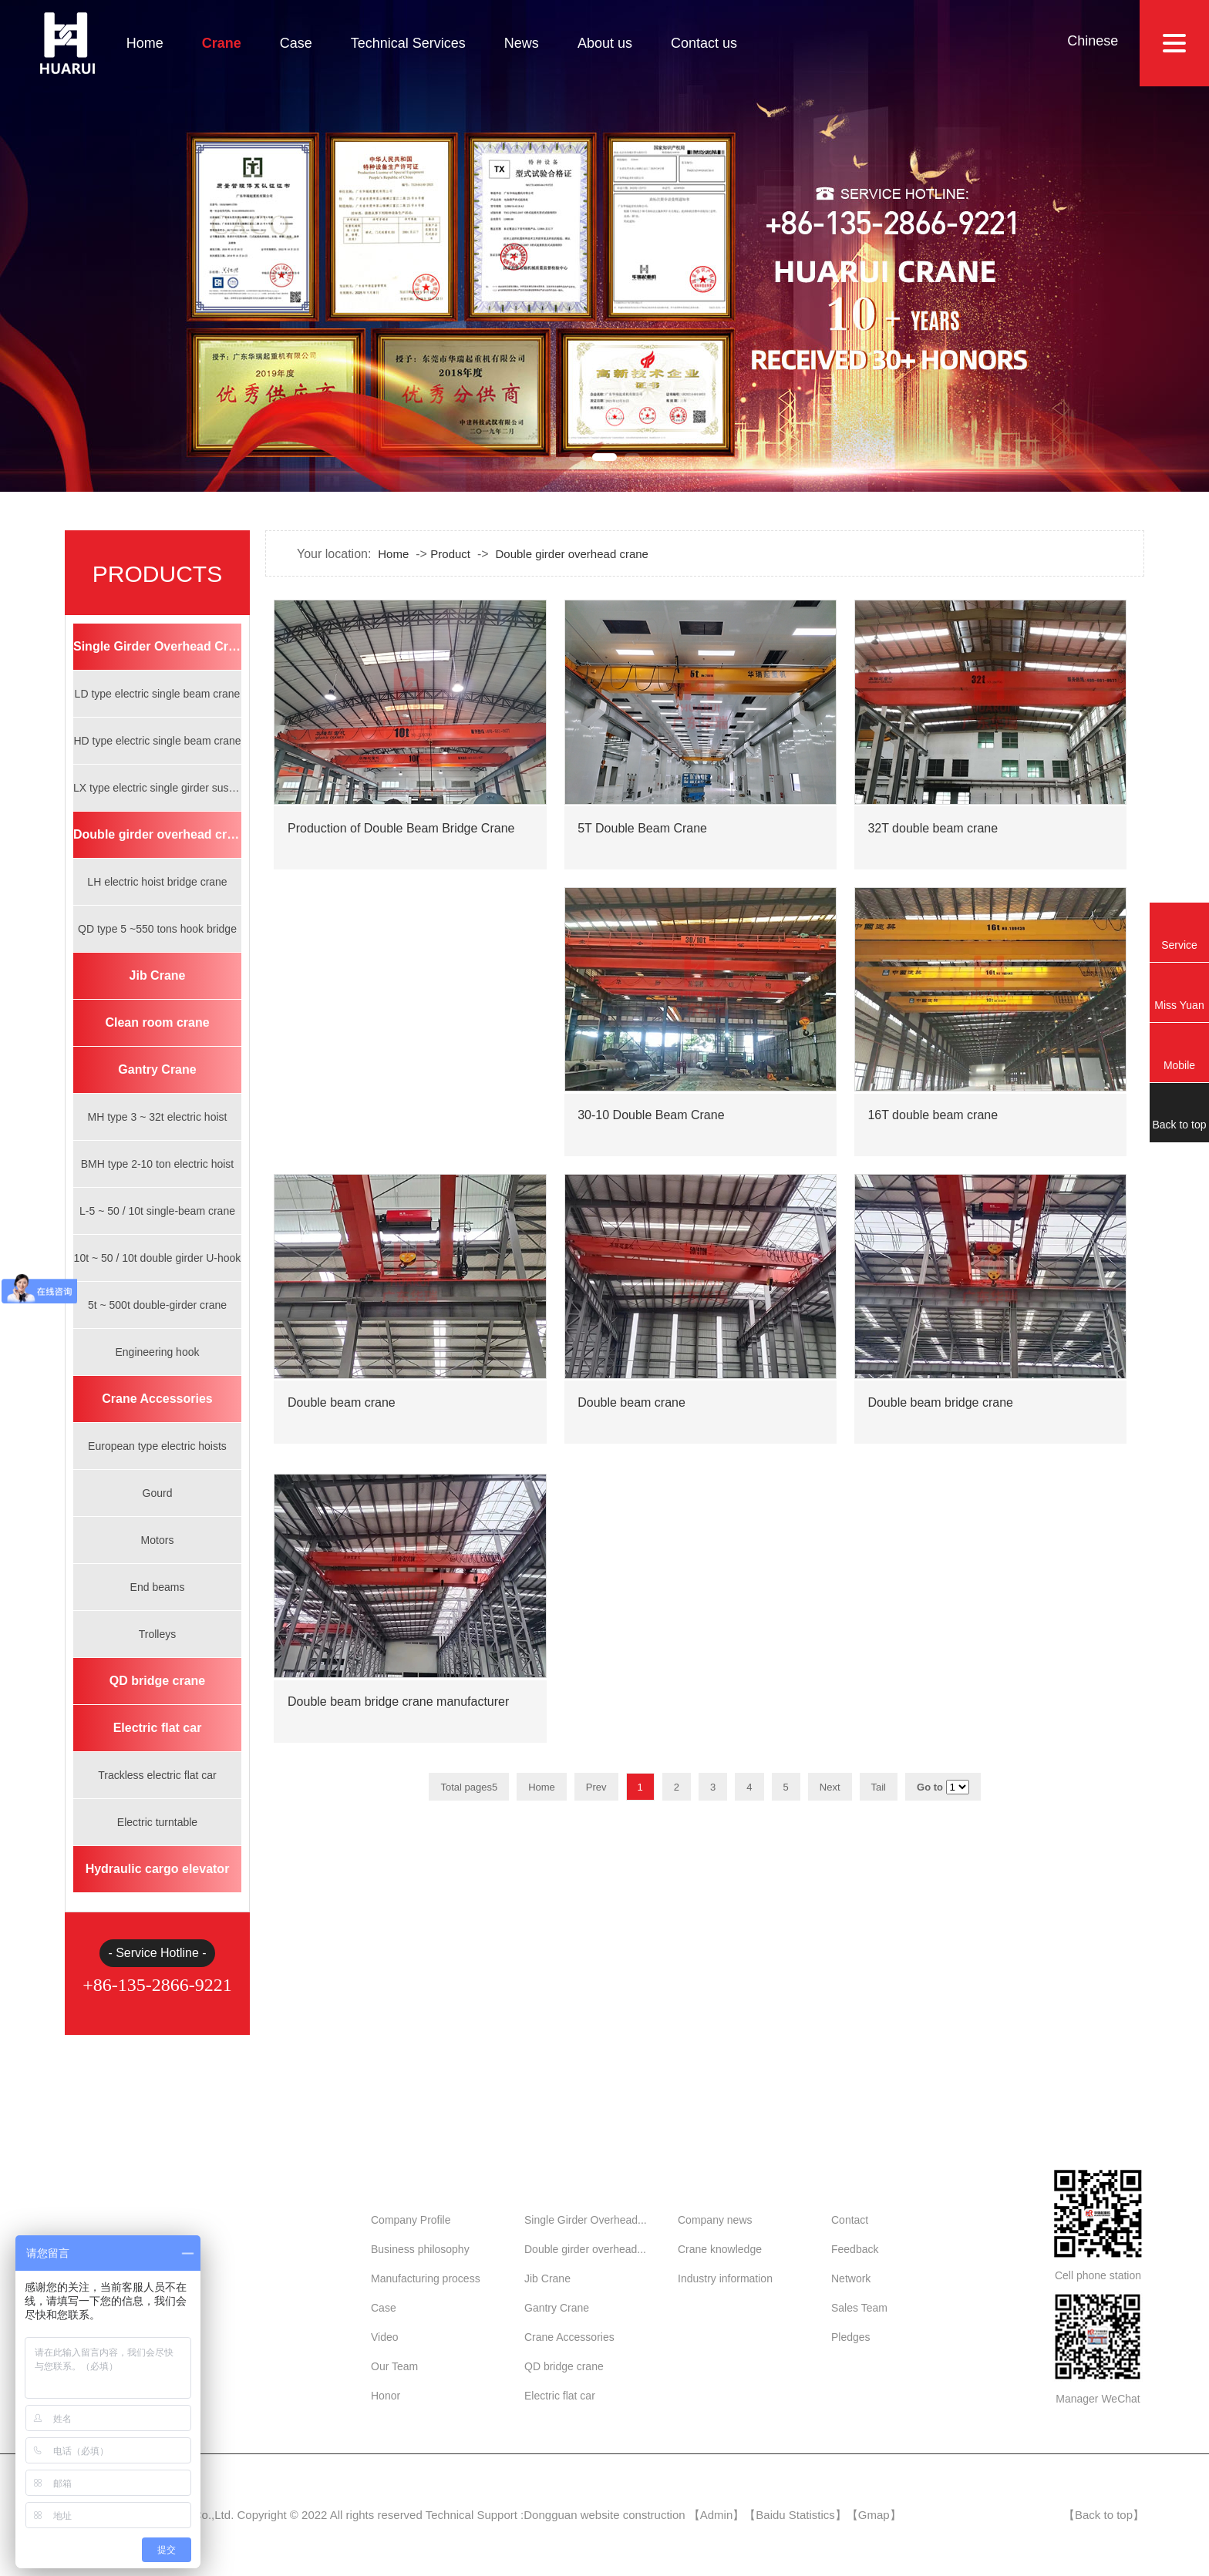 This screenshot has height=2576, width=1209. I want to click on 30-10 Double Beam Crane, so click(651, 1126).